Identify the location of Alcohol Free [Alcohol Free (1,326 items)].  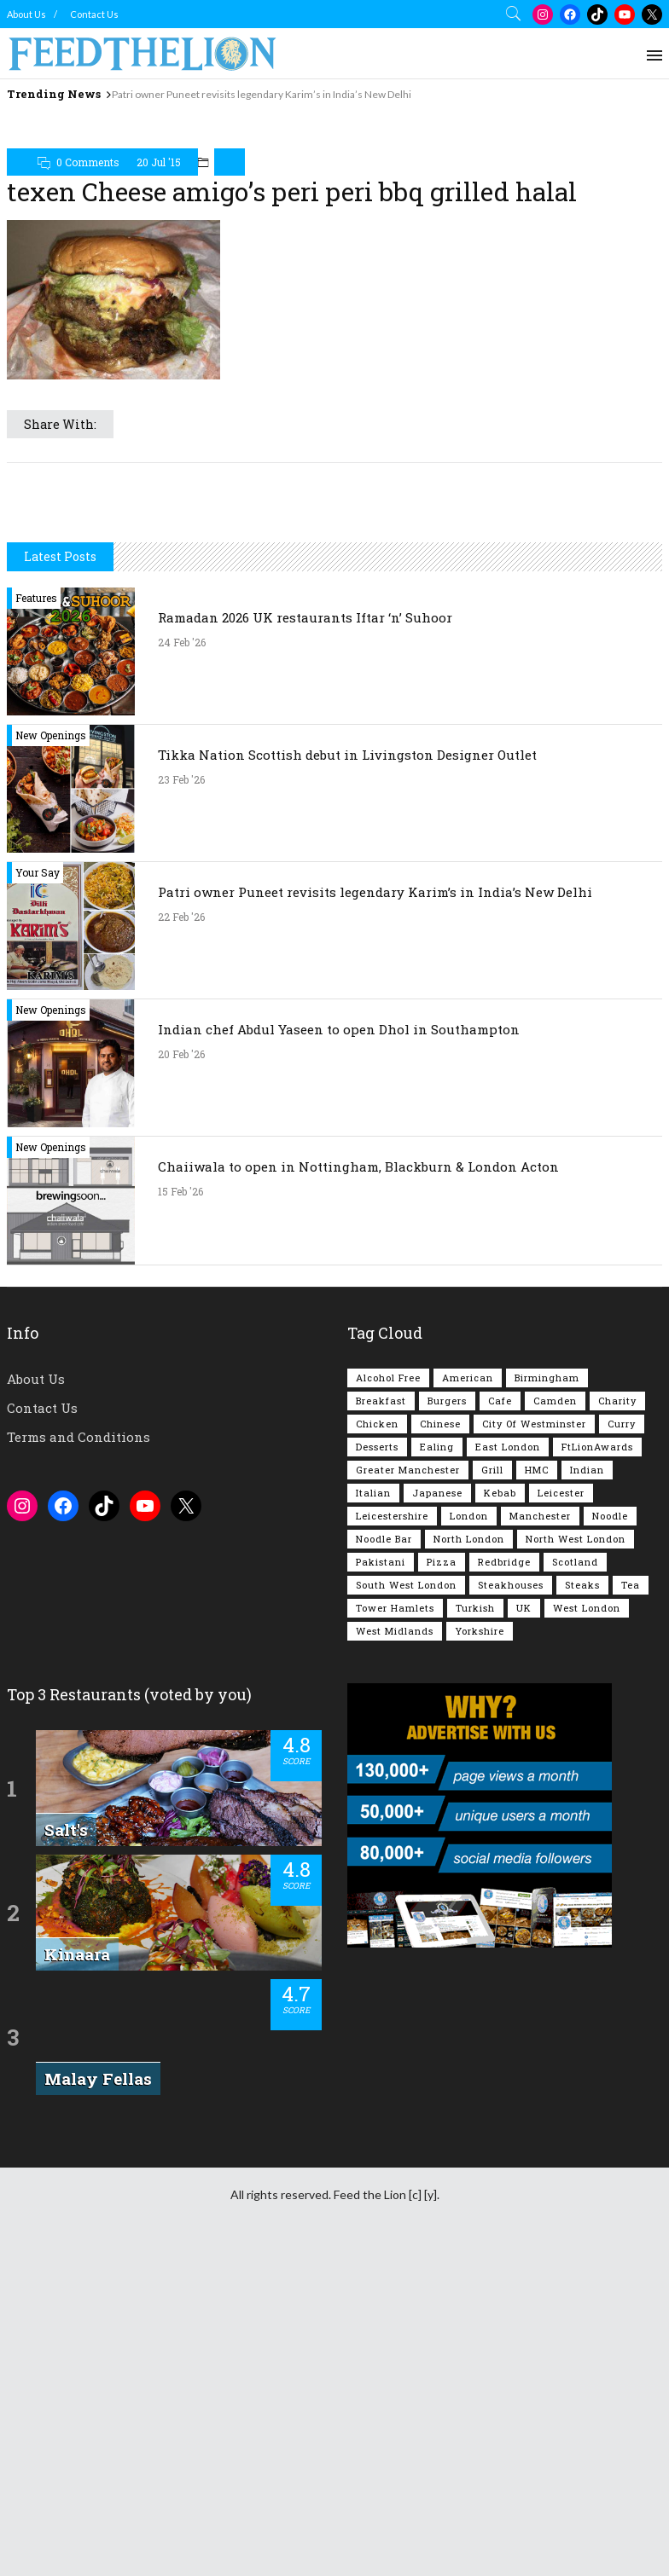
(388, 1616).